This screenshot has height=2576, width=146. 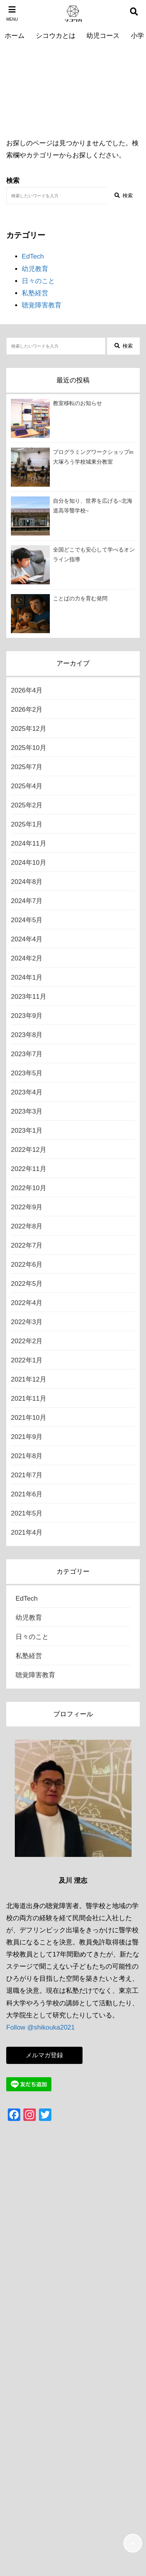 What do you see at coordinates (26, 977) in the screenshot?
I see `2024年1月` at bounding box center [26, 977].